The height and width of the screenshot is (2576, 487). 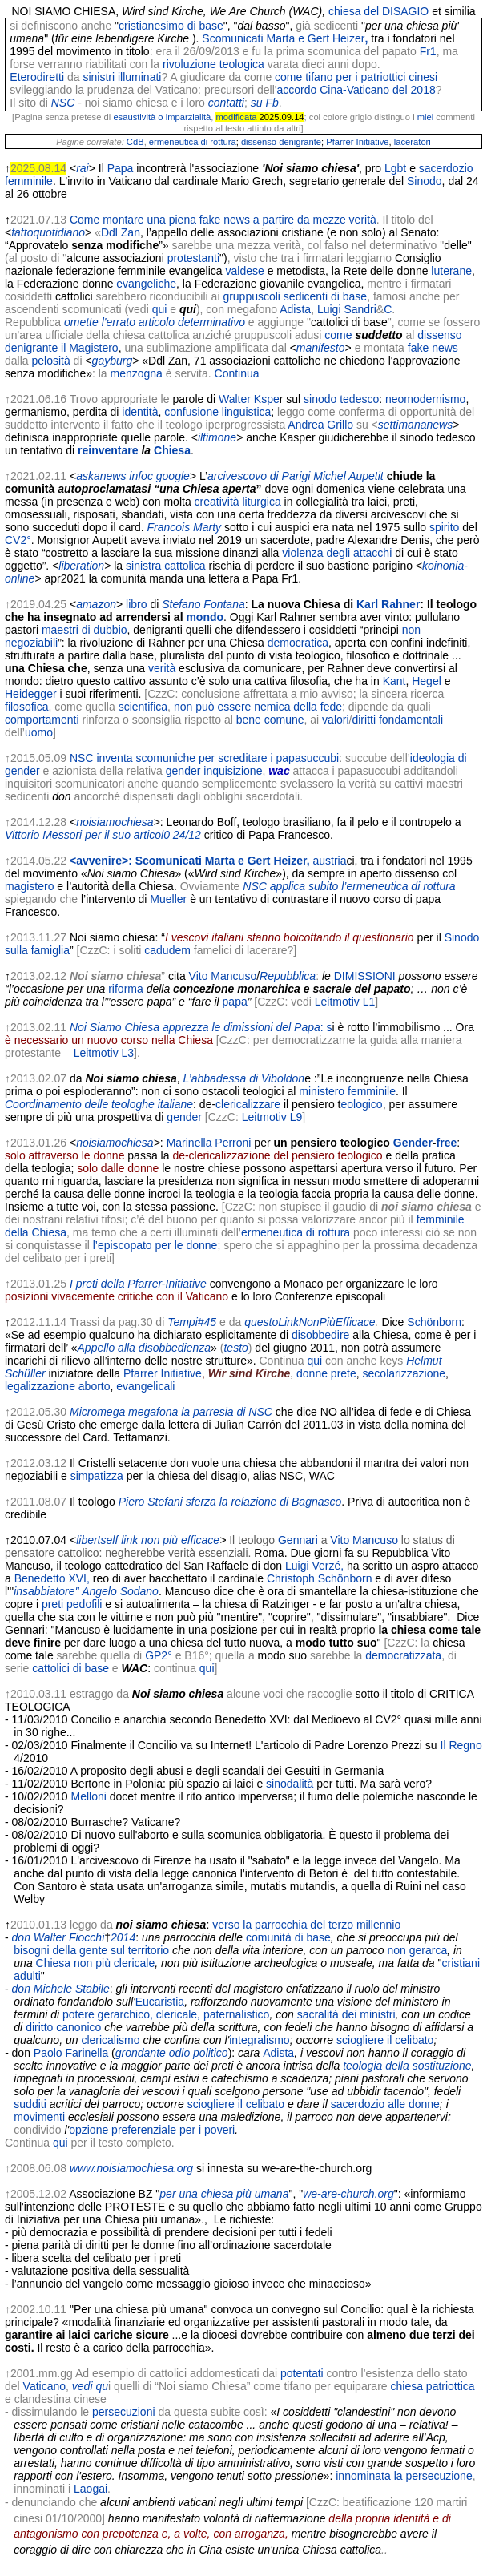 What do you see at coordinates (48, 232) in the screenshot?
I see `fattoquotidiano` at bounding box center [48, 232].